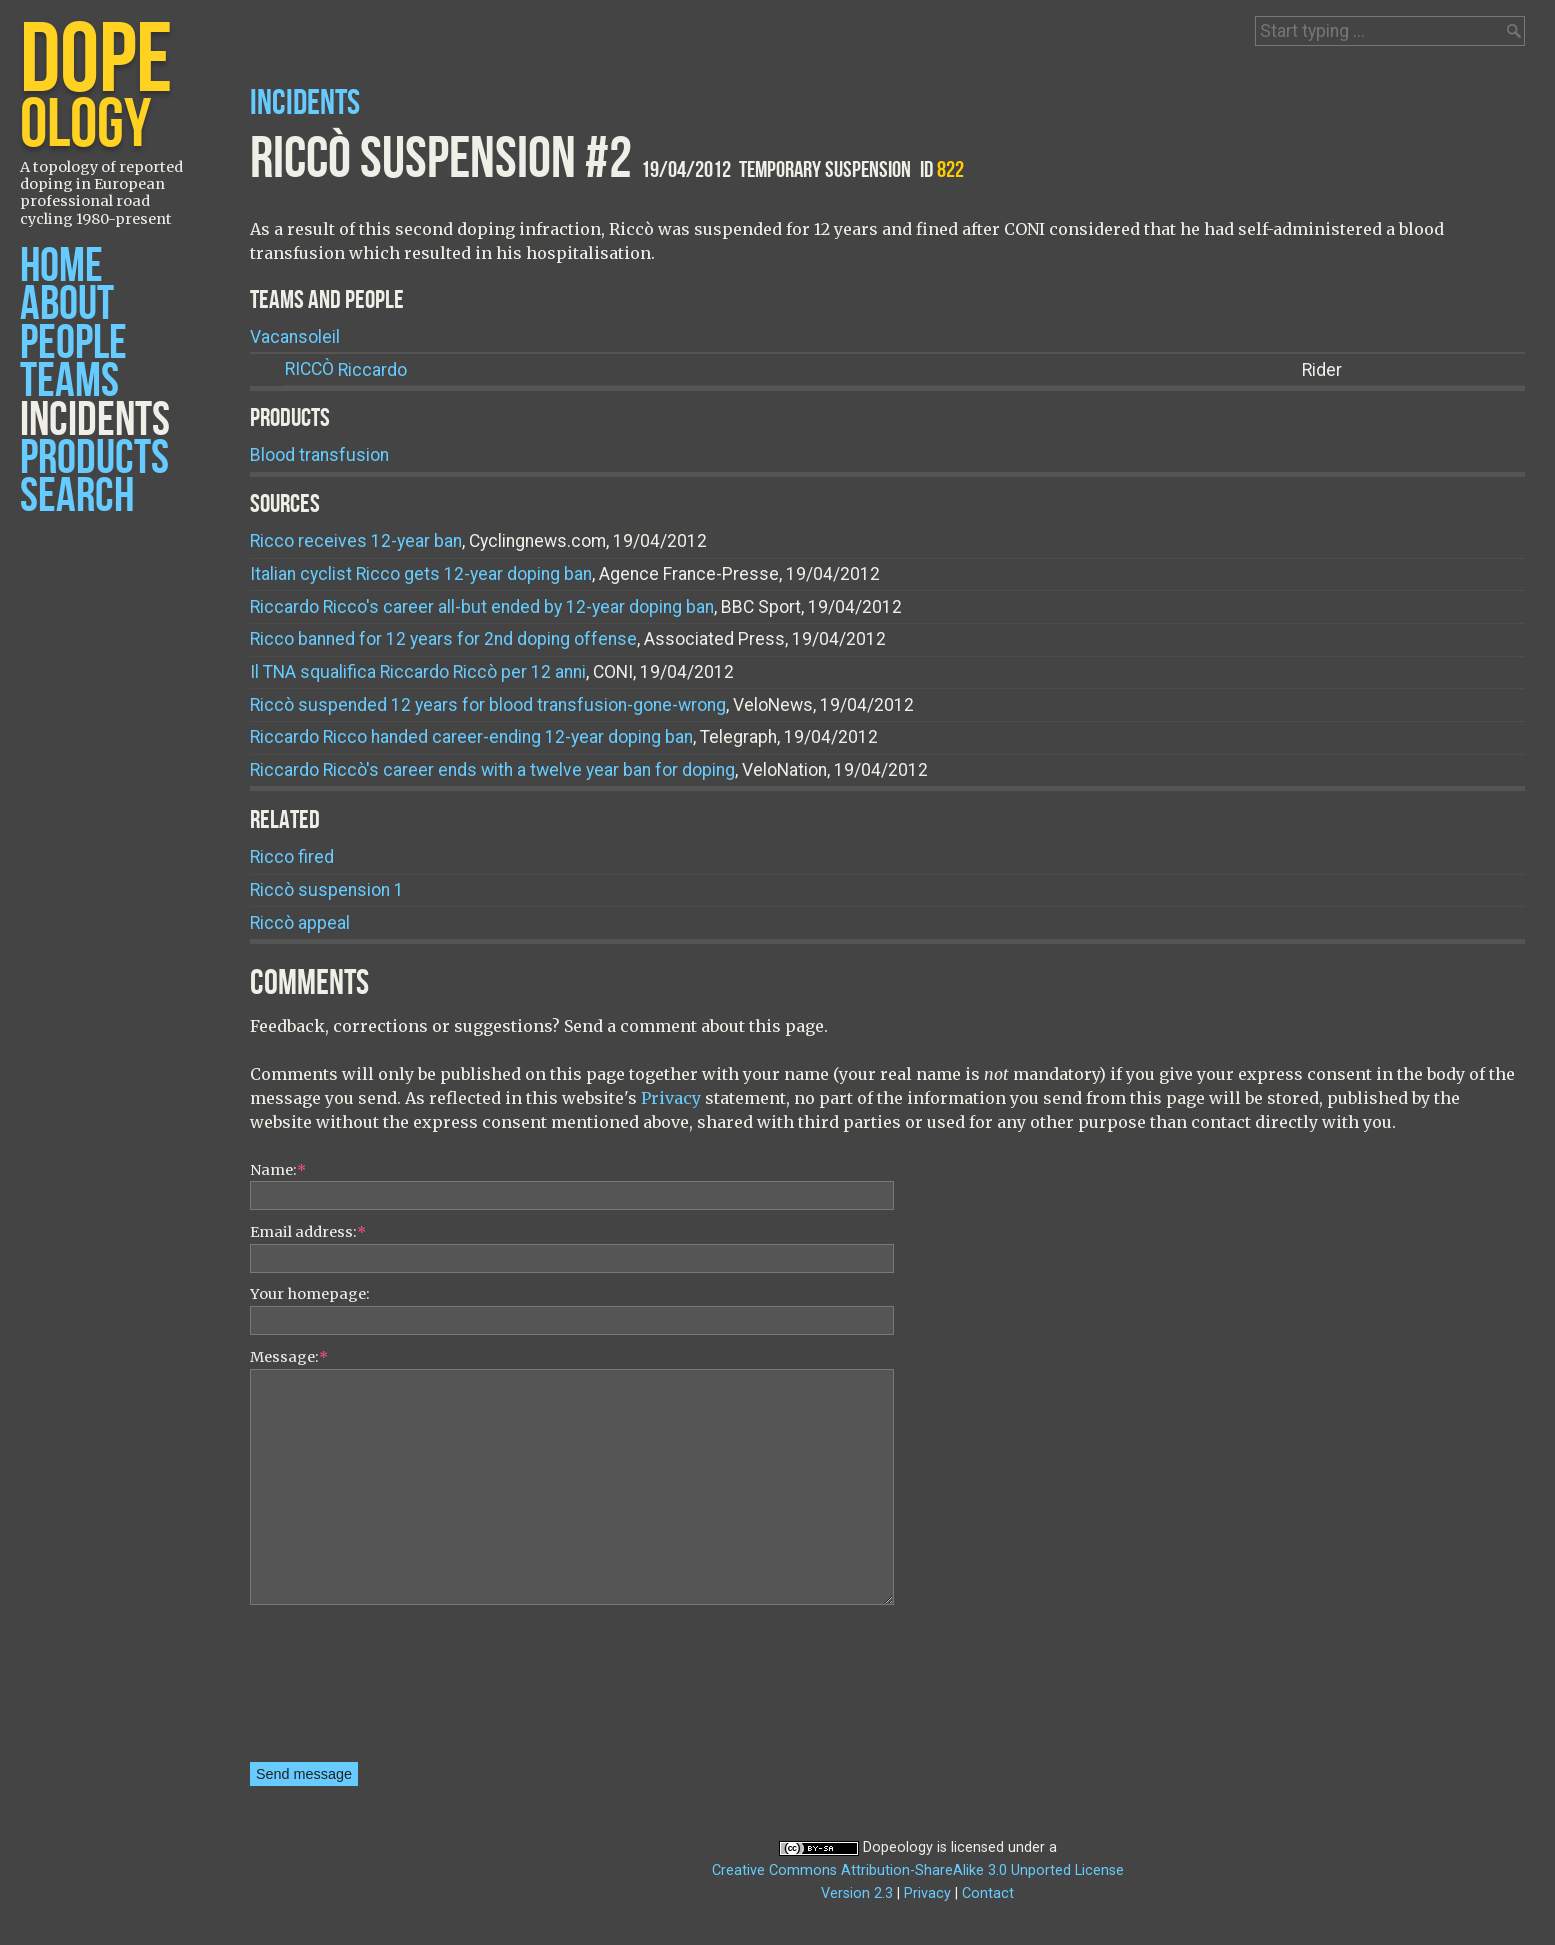 The height and width of the screenshot is (1945, 1555). I want to click on Incidents, so click(95, 420).